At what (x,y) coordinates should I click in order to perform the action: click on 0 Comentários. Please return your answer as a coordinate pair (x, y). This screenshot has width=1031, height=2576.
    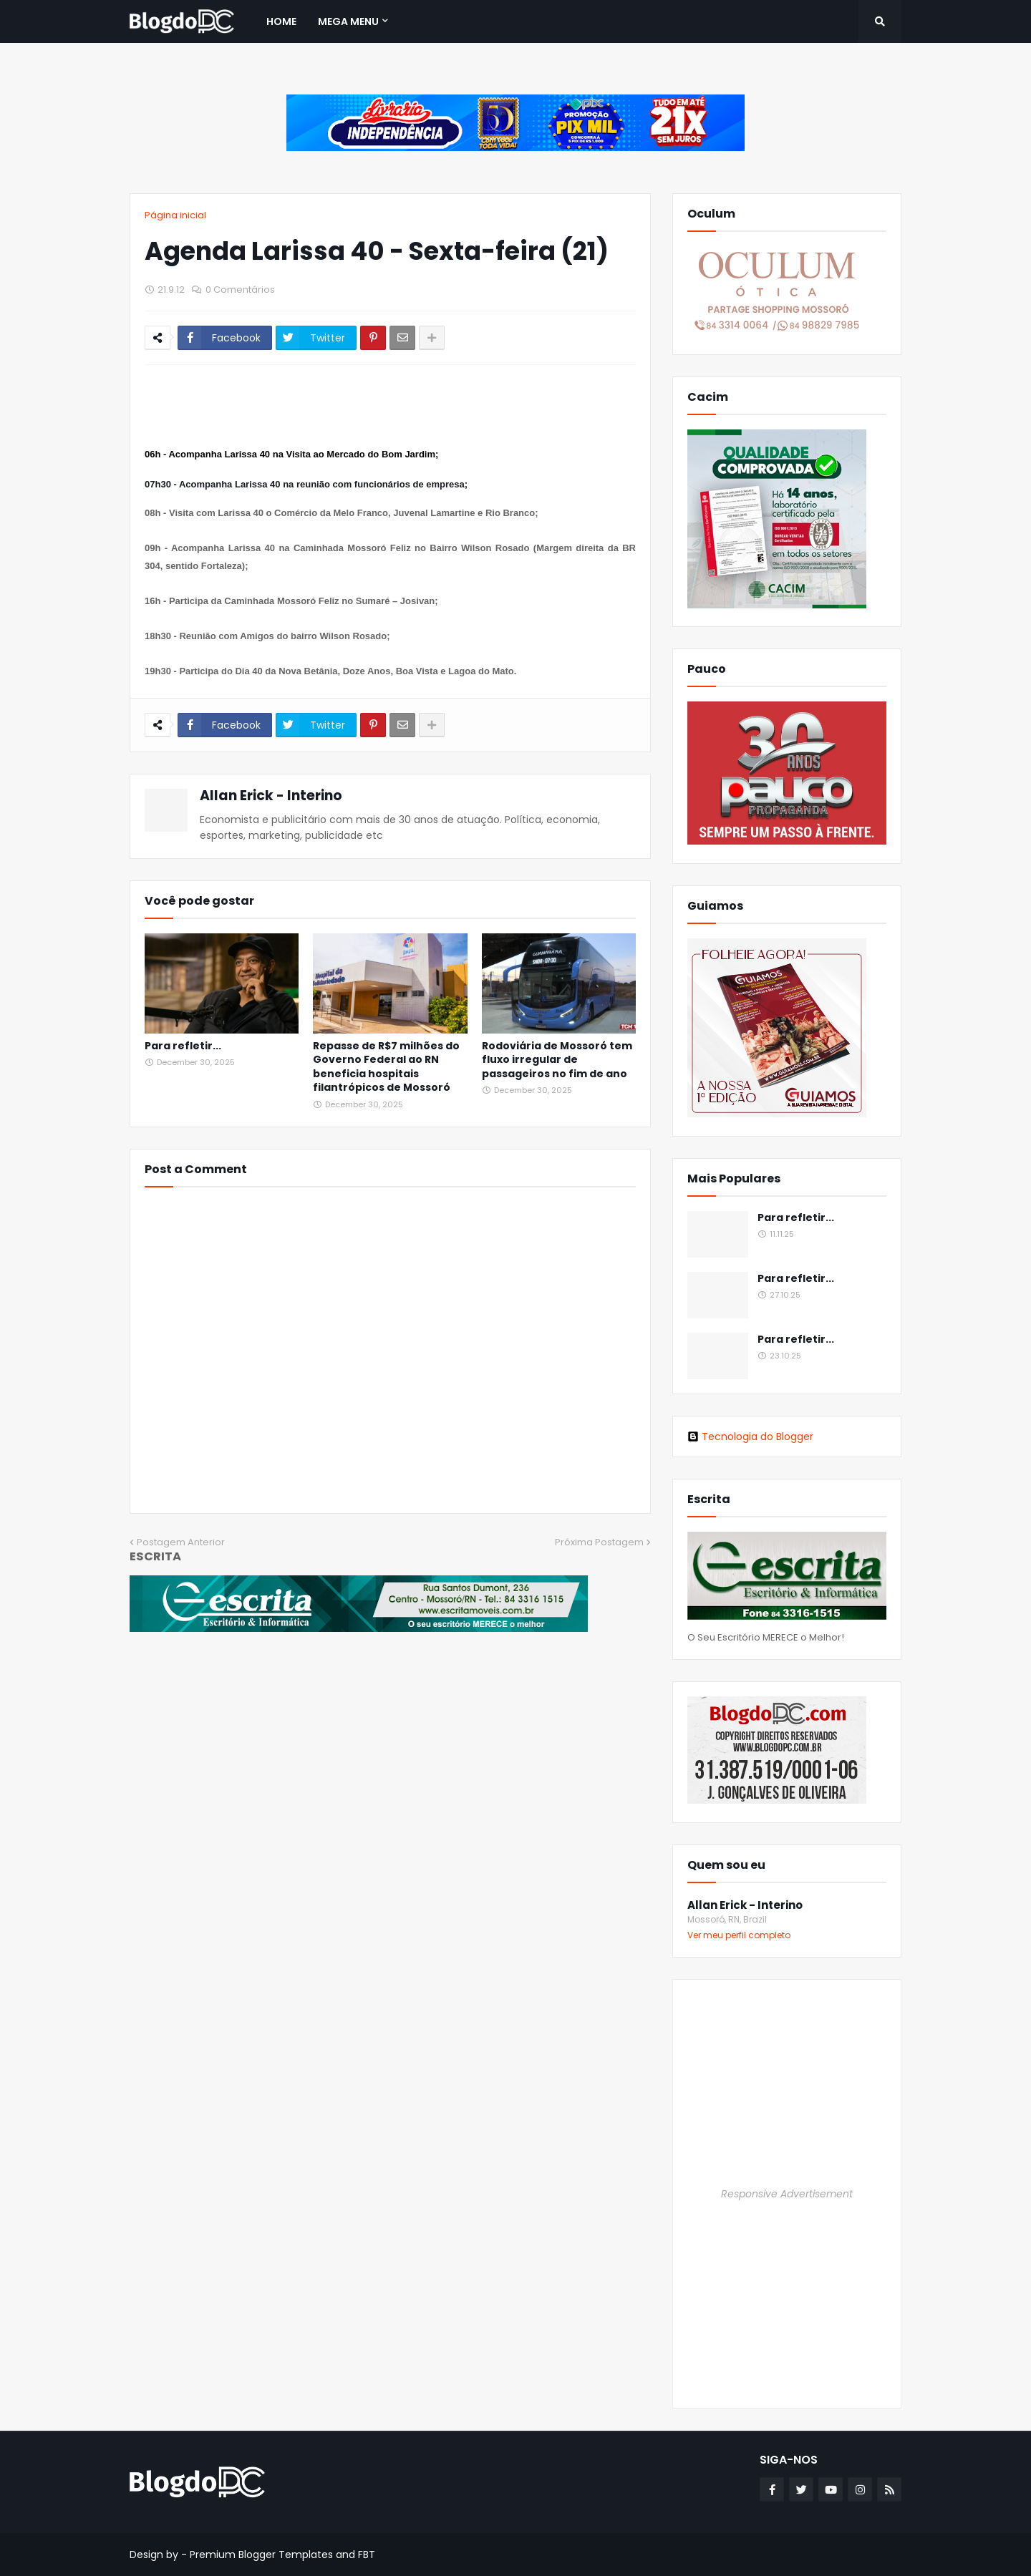
    Looking at the image, I should click on (240, 289).